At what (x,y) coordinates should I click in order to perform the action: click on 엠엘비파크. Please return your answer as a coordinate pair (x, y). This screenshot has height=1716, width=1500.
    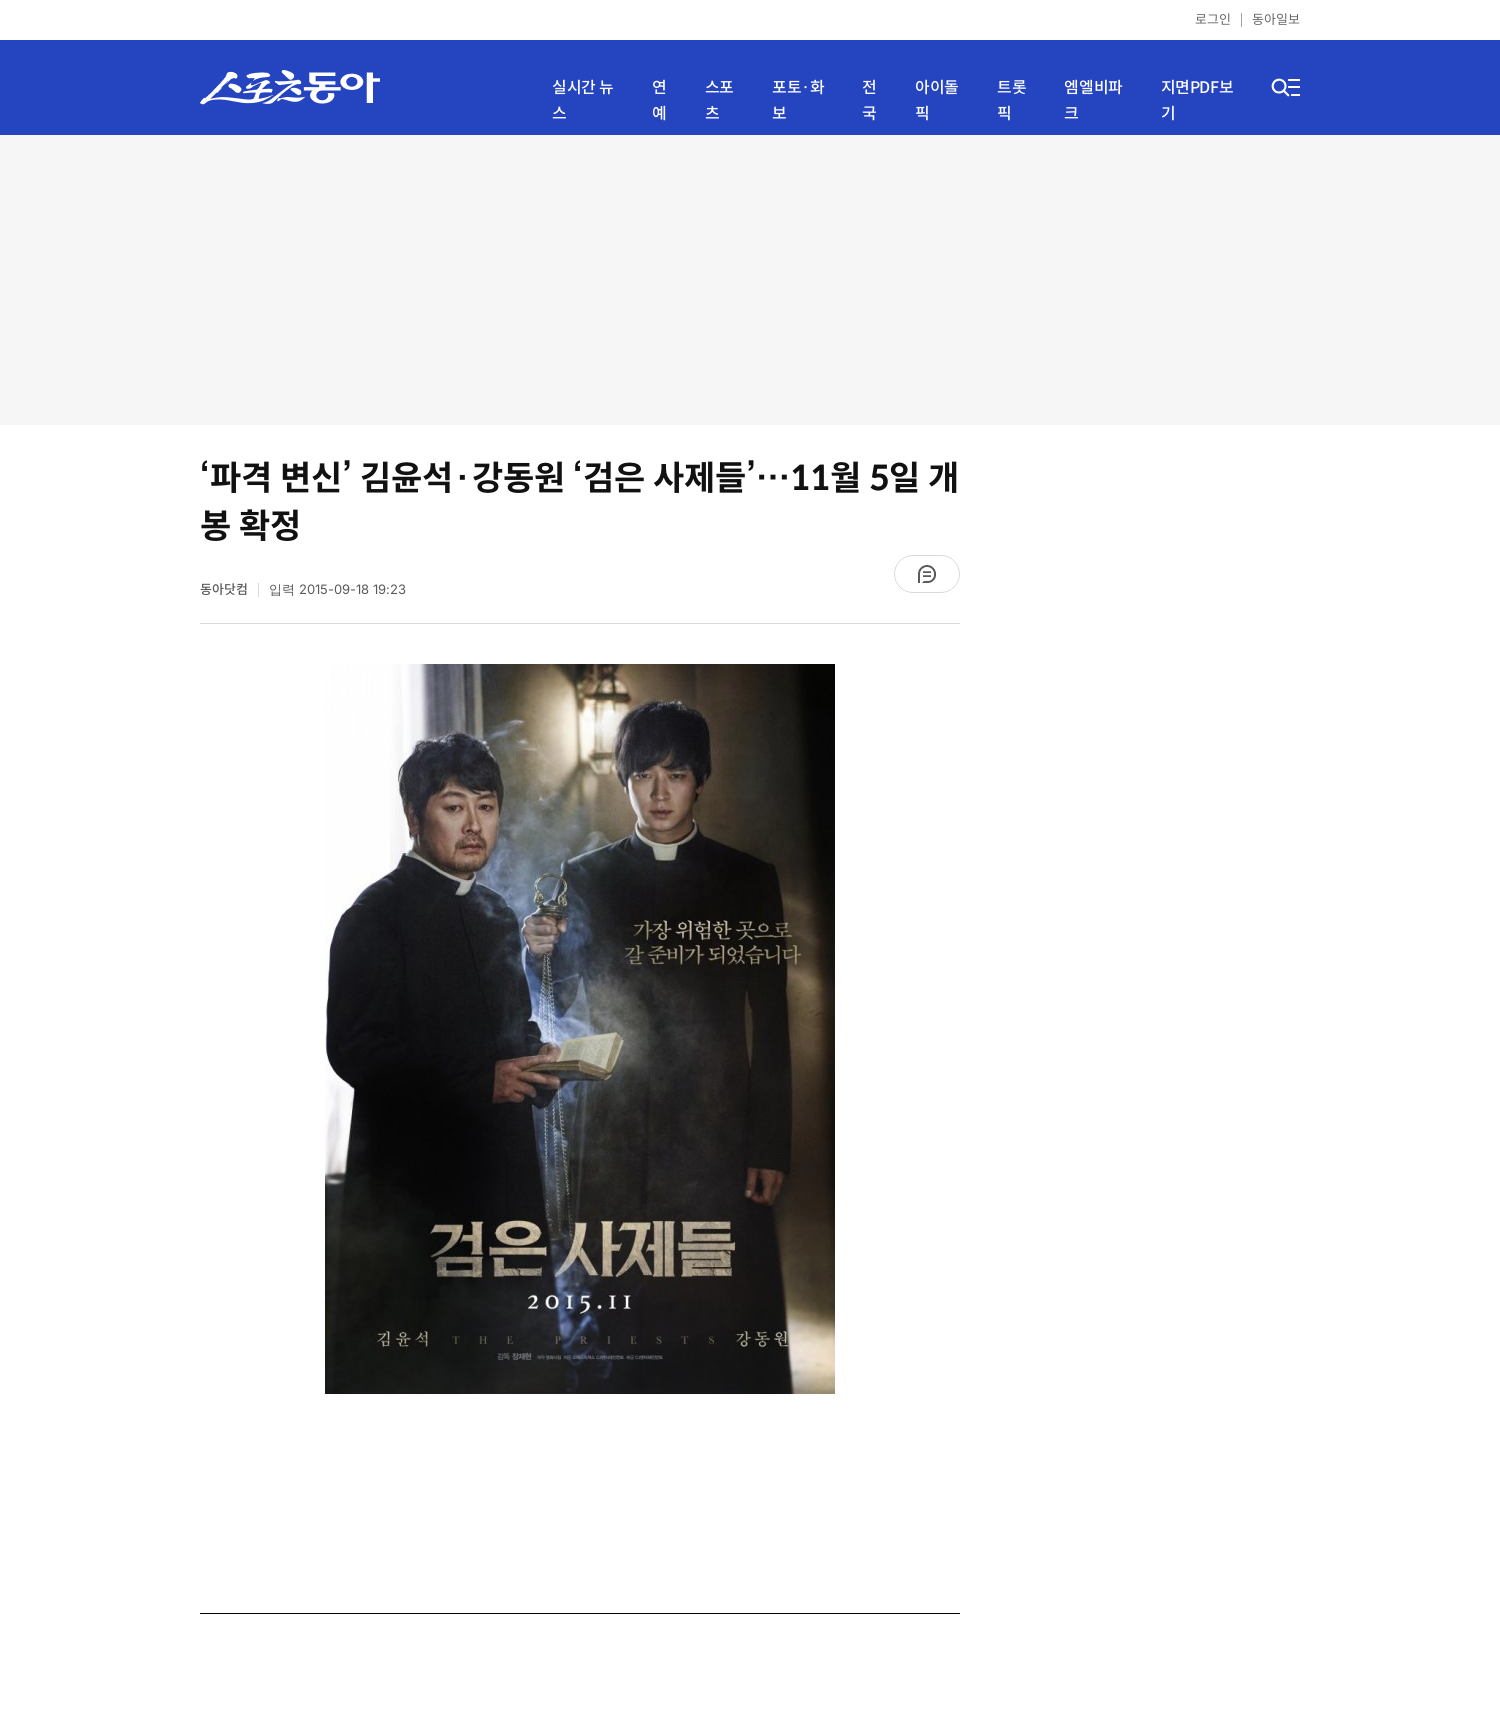
    Looking at the image, I should click on (1093, 100).